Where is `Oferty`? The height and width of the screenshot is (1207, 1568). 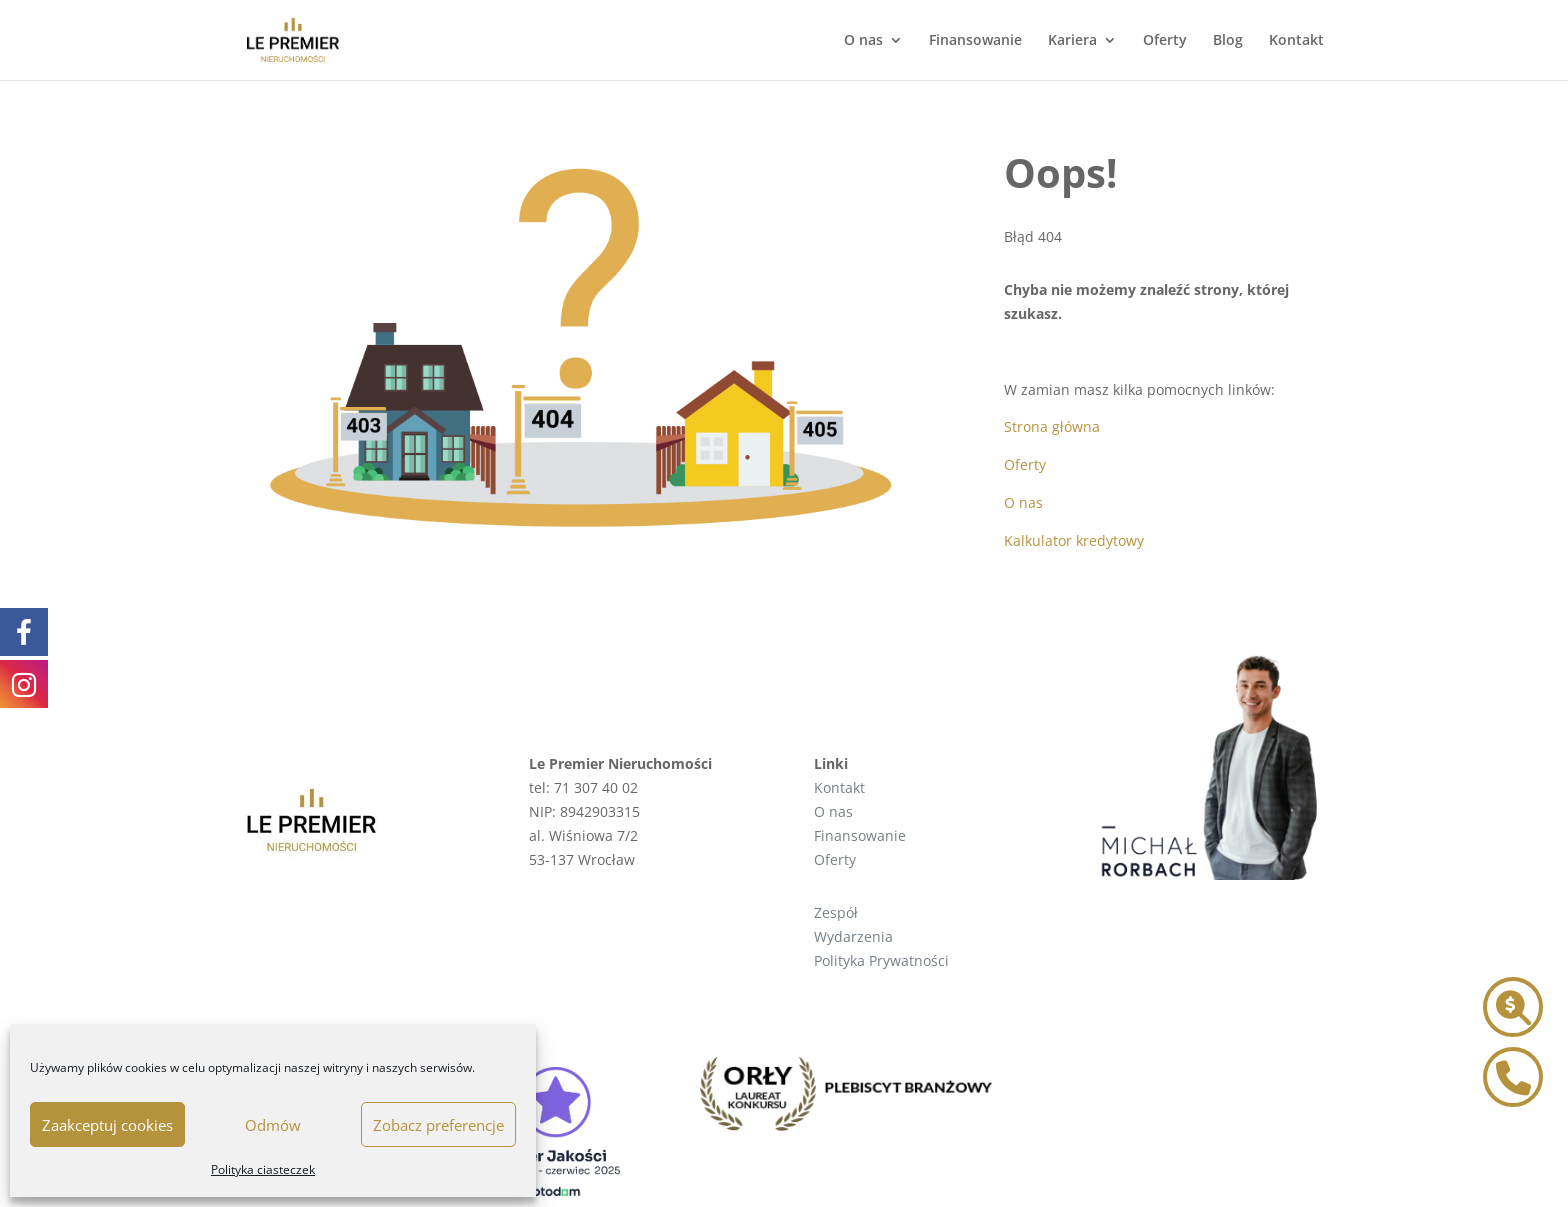
Oferty is located at coordinates (1165, 41).